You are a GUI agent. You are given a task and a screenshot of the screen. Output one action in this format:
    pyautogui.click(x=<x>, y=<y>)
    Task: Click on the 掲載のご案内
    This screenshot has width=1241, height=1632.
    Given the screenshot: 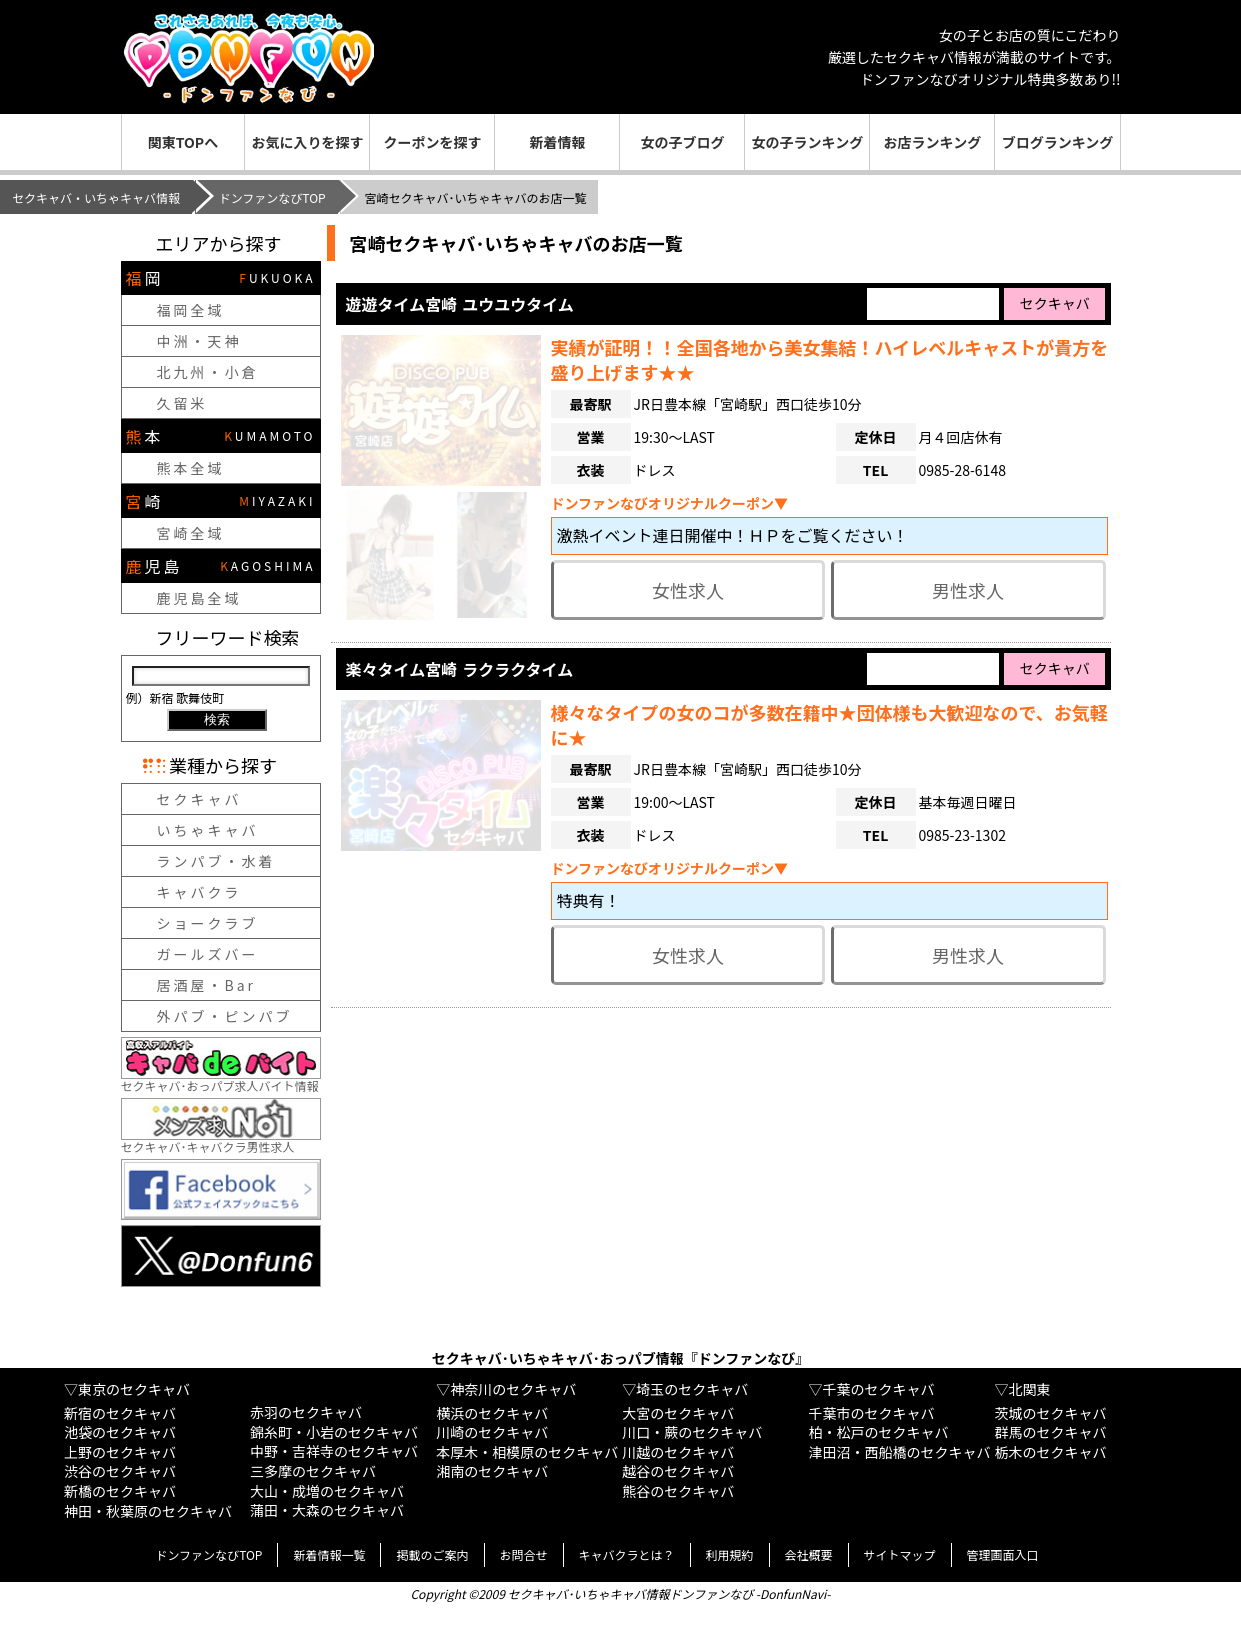 What is the action you would take?
    pyautogui.click(x=432, y=1554)
    